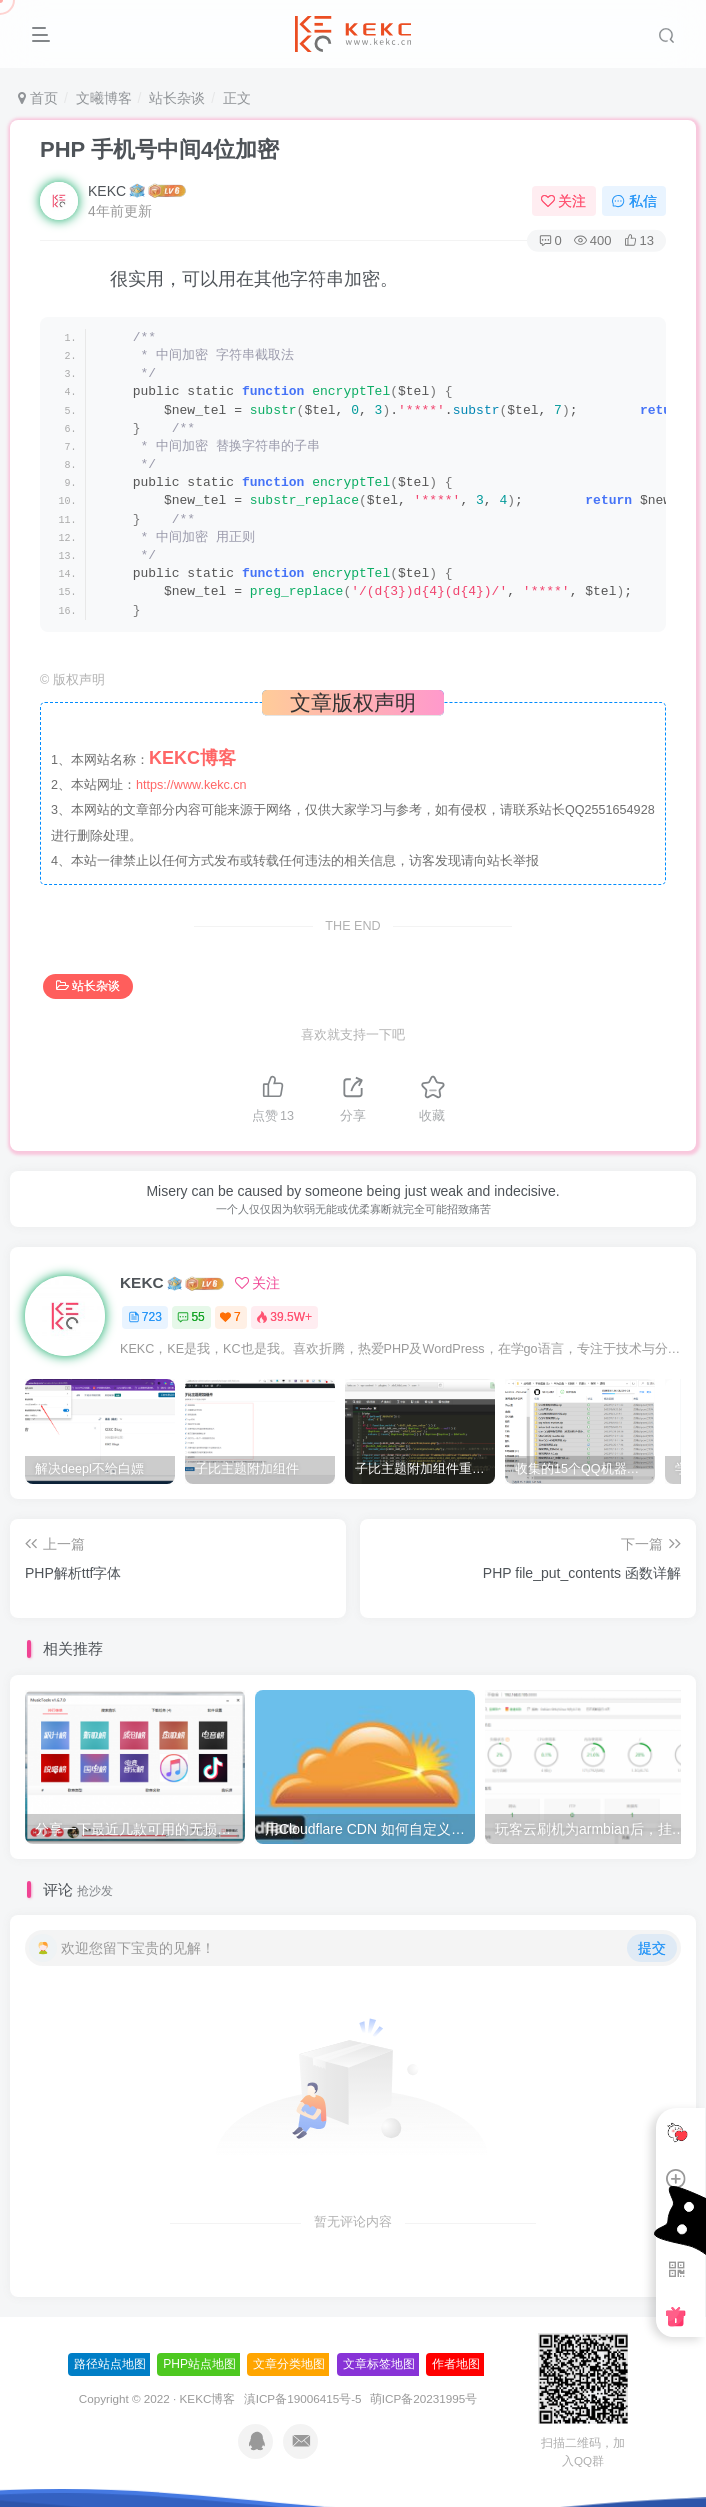 This screenshot has height=2507, width=706. What do you see at coordinates (177, 98) in the screenshot?
I see `站长杂谈` at bounding box center [177, 98].